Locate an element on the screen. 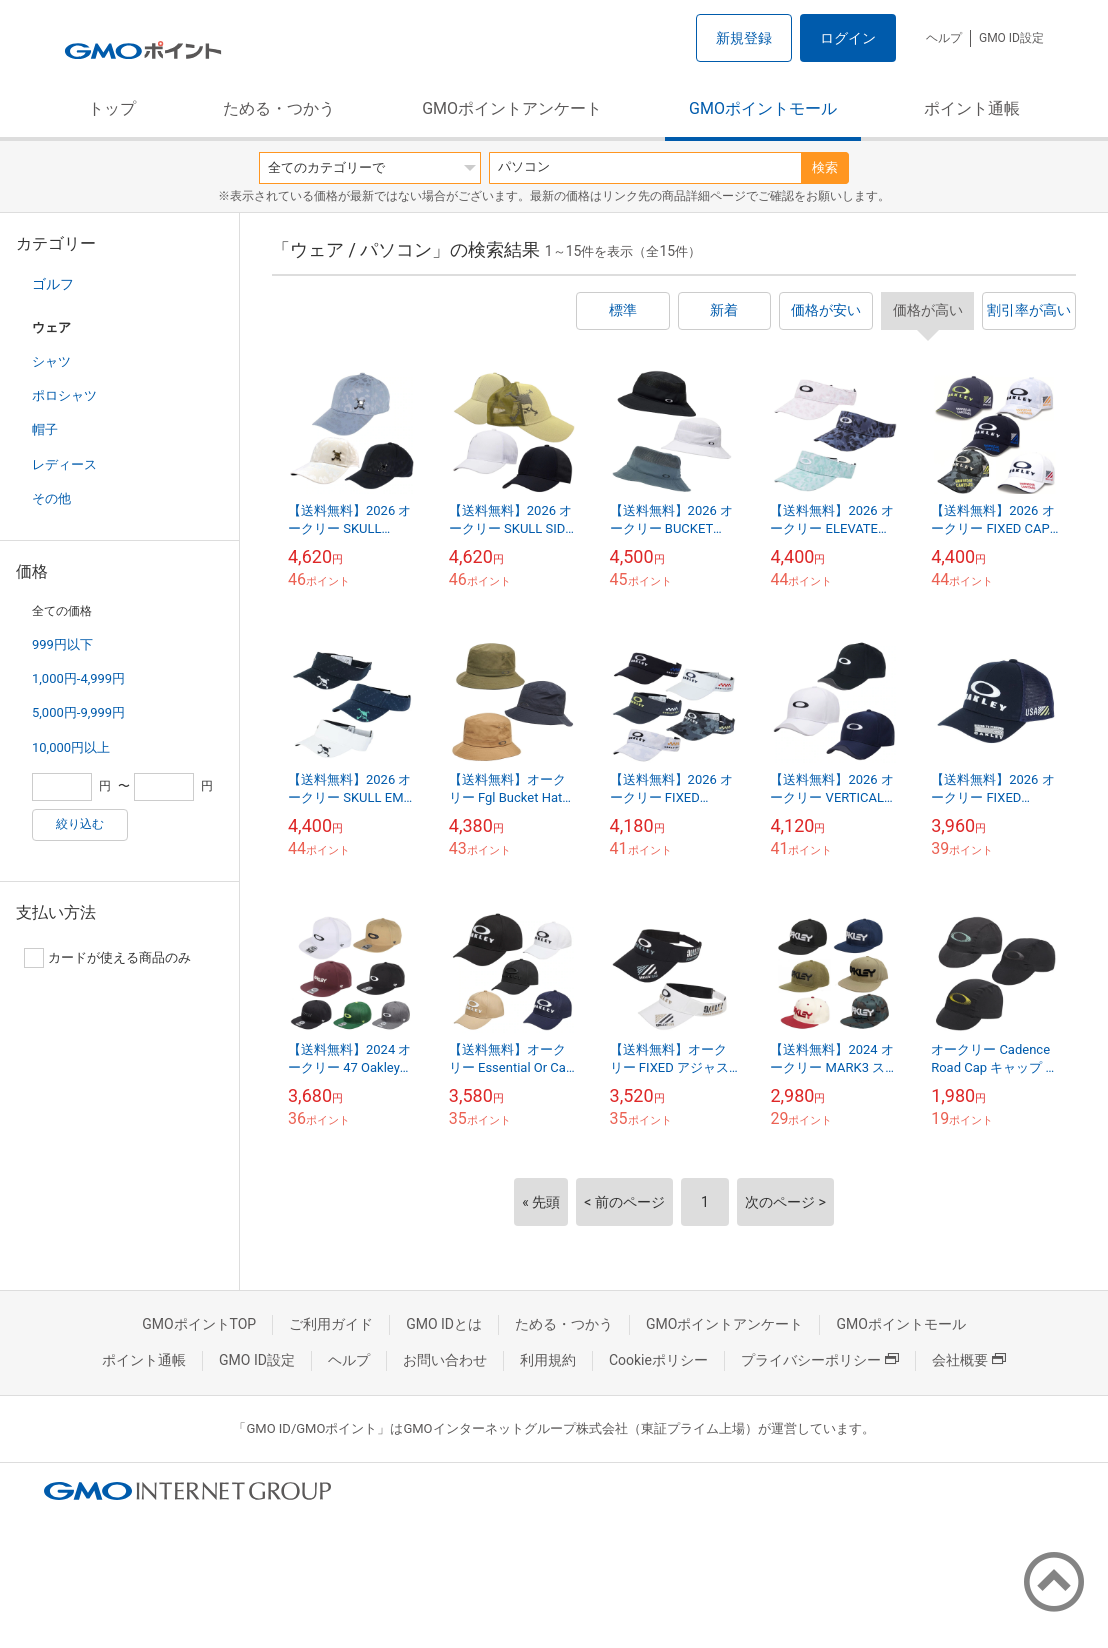 The height and width of the screenshot is (1648, 1108). プライバシーポリシー is located at coordinates (820, 1360).